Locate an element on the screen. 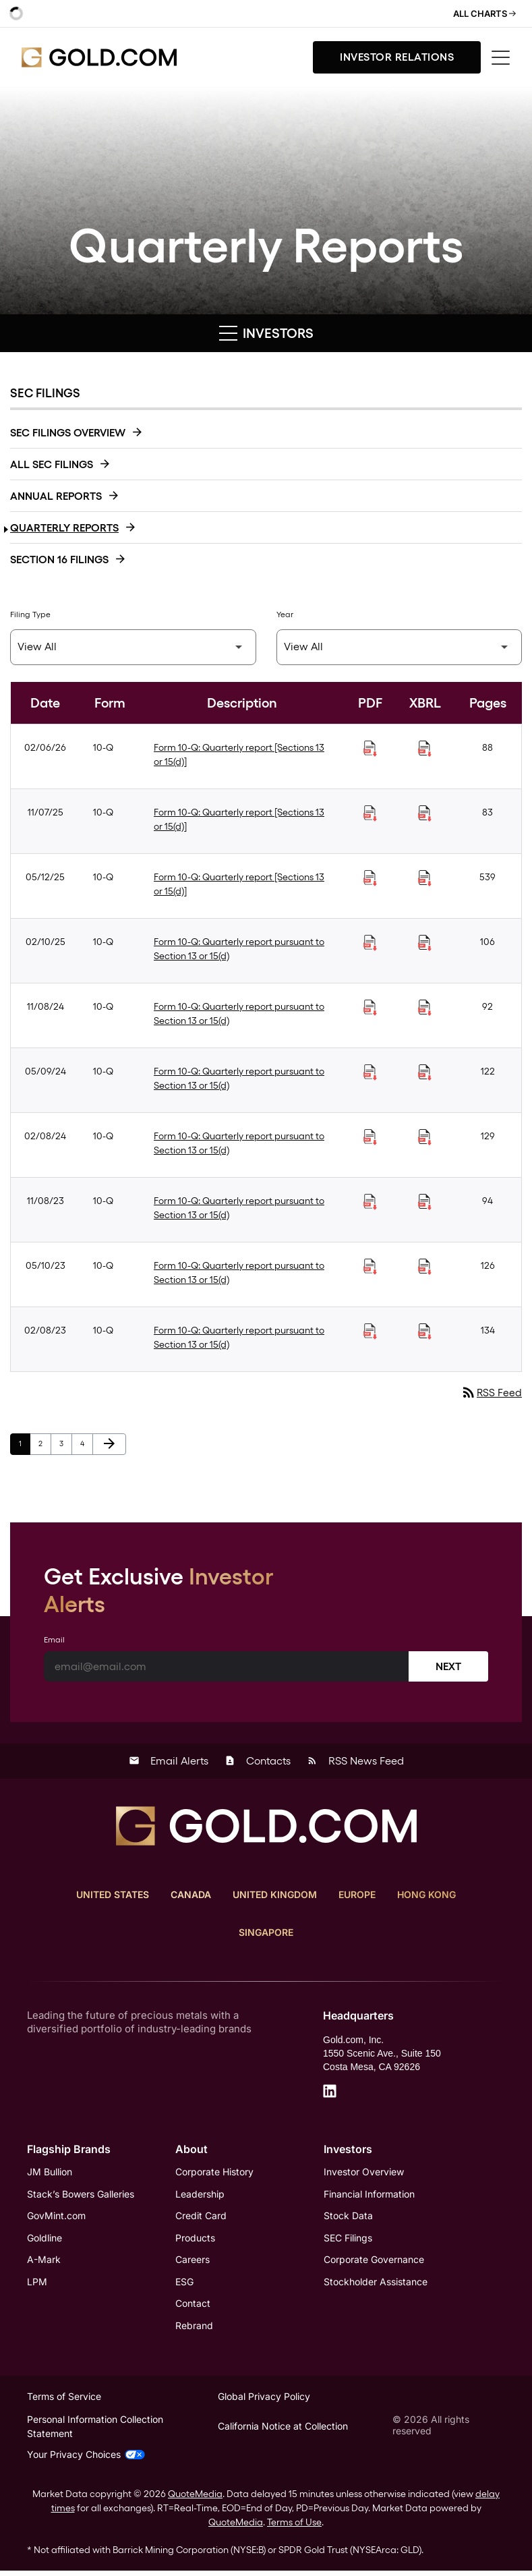 The image size is (532, 2576). Investors [button] is located at coordinates (266, 332).